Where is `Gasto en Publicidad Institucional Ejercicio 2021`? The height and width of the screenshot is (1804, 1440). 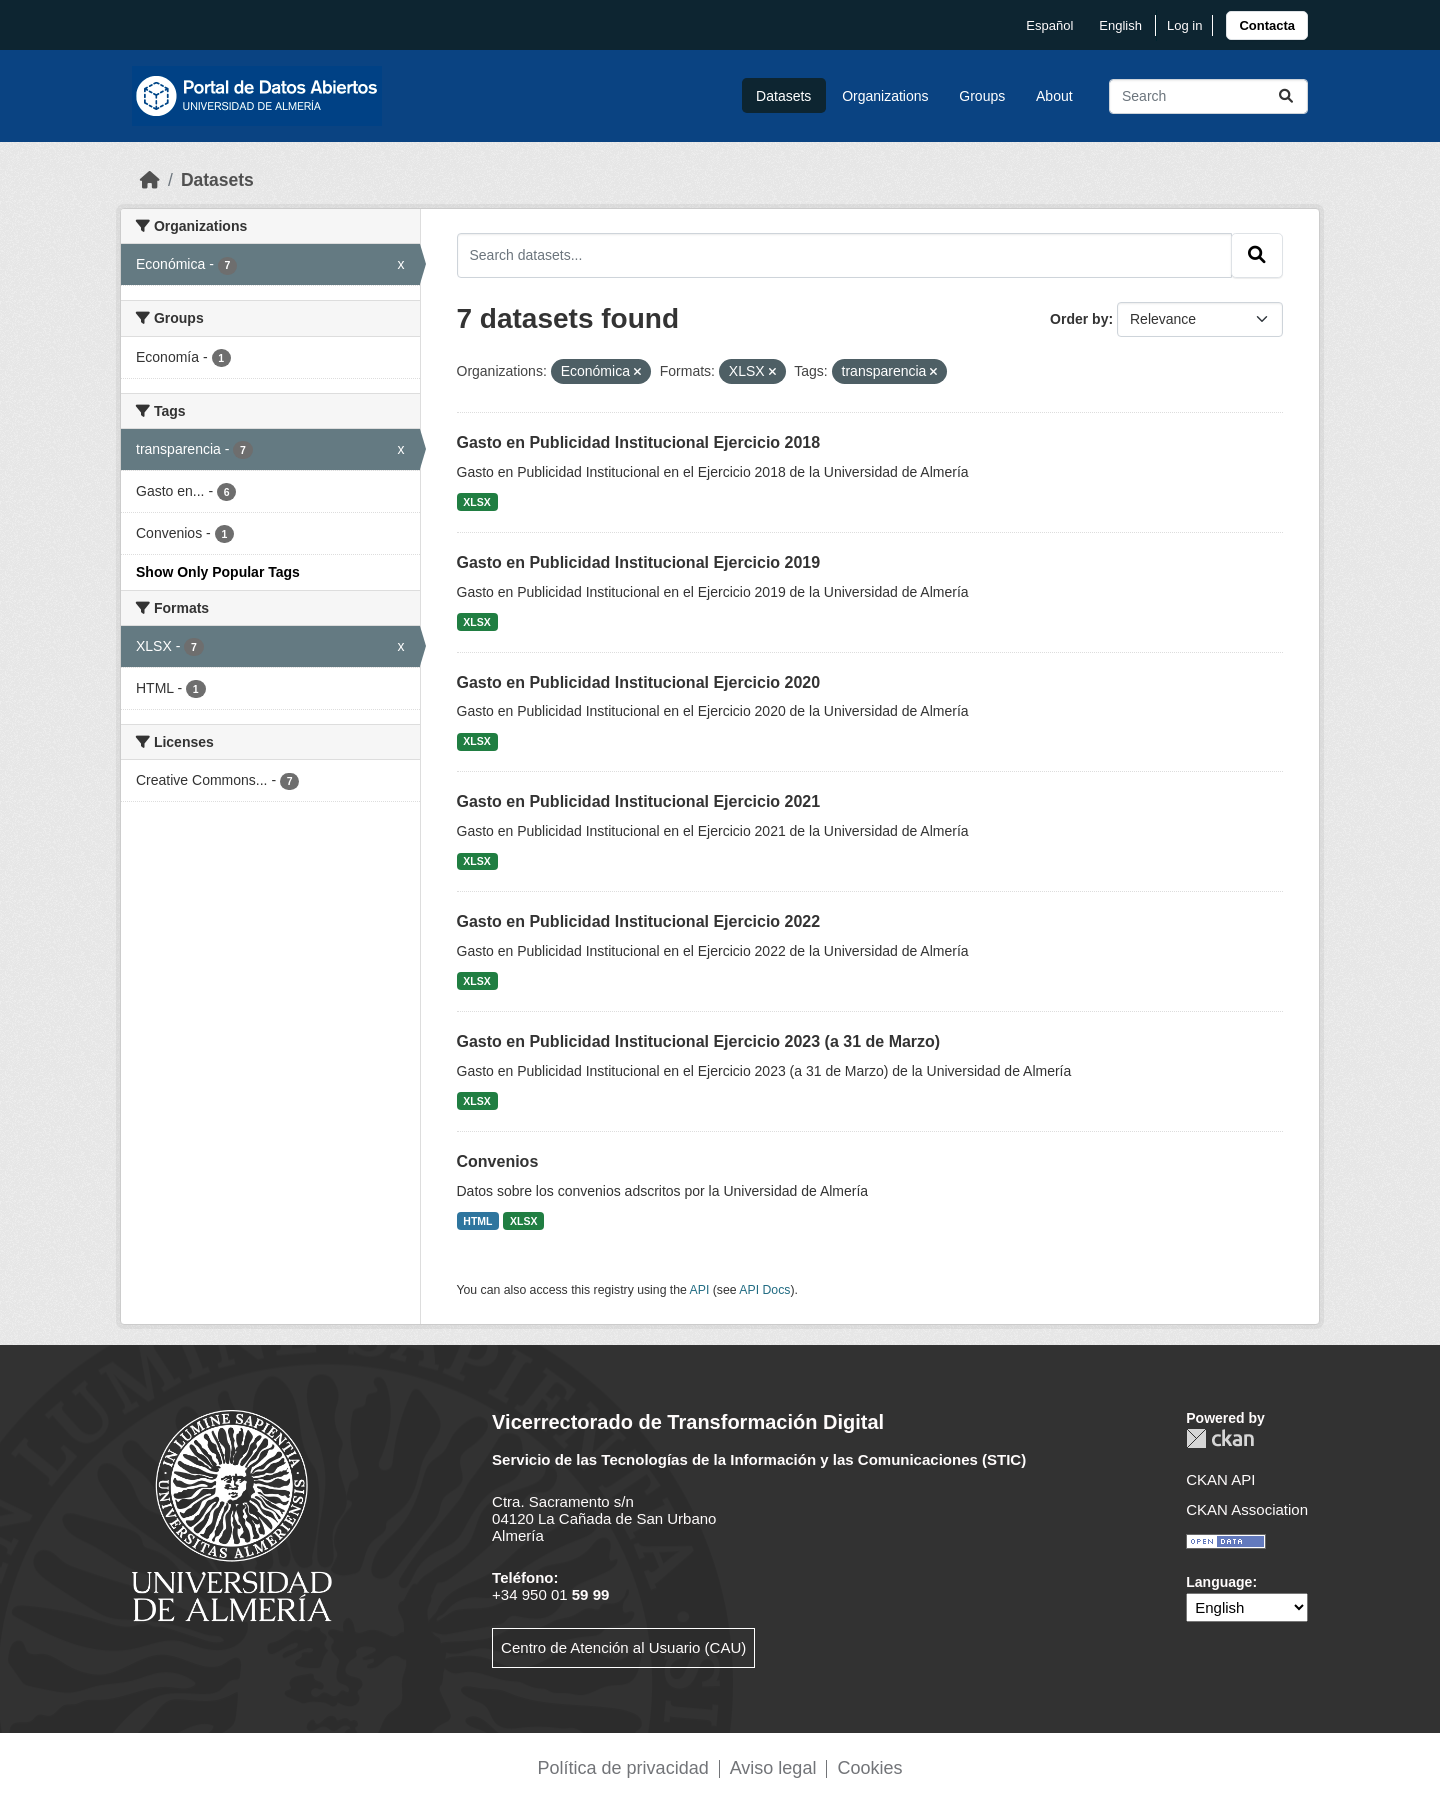 Gasto en Publicidad Institucional Ejercicio 2021 is located at coordinates (639, 801).